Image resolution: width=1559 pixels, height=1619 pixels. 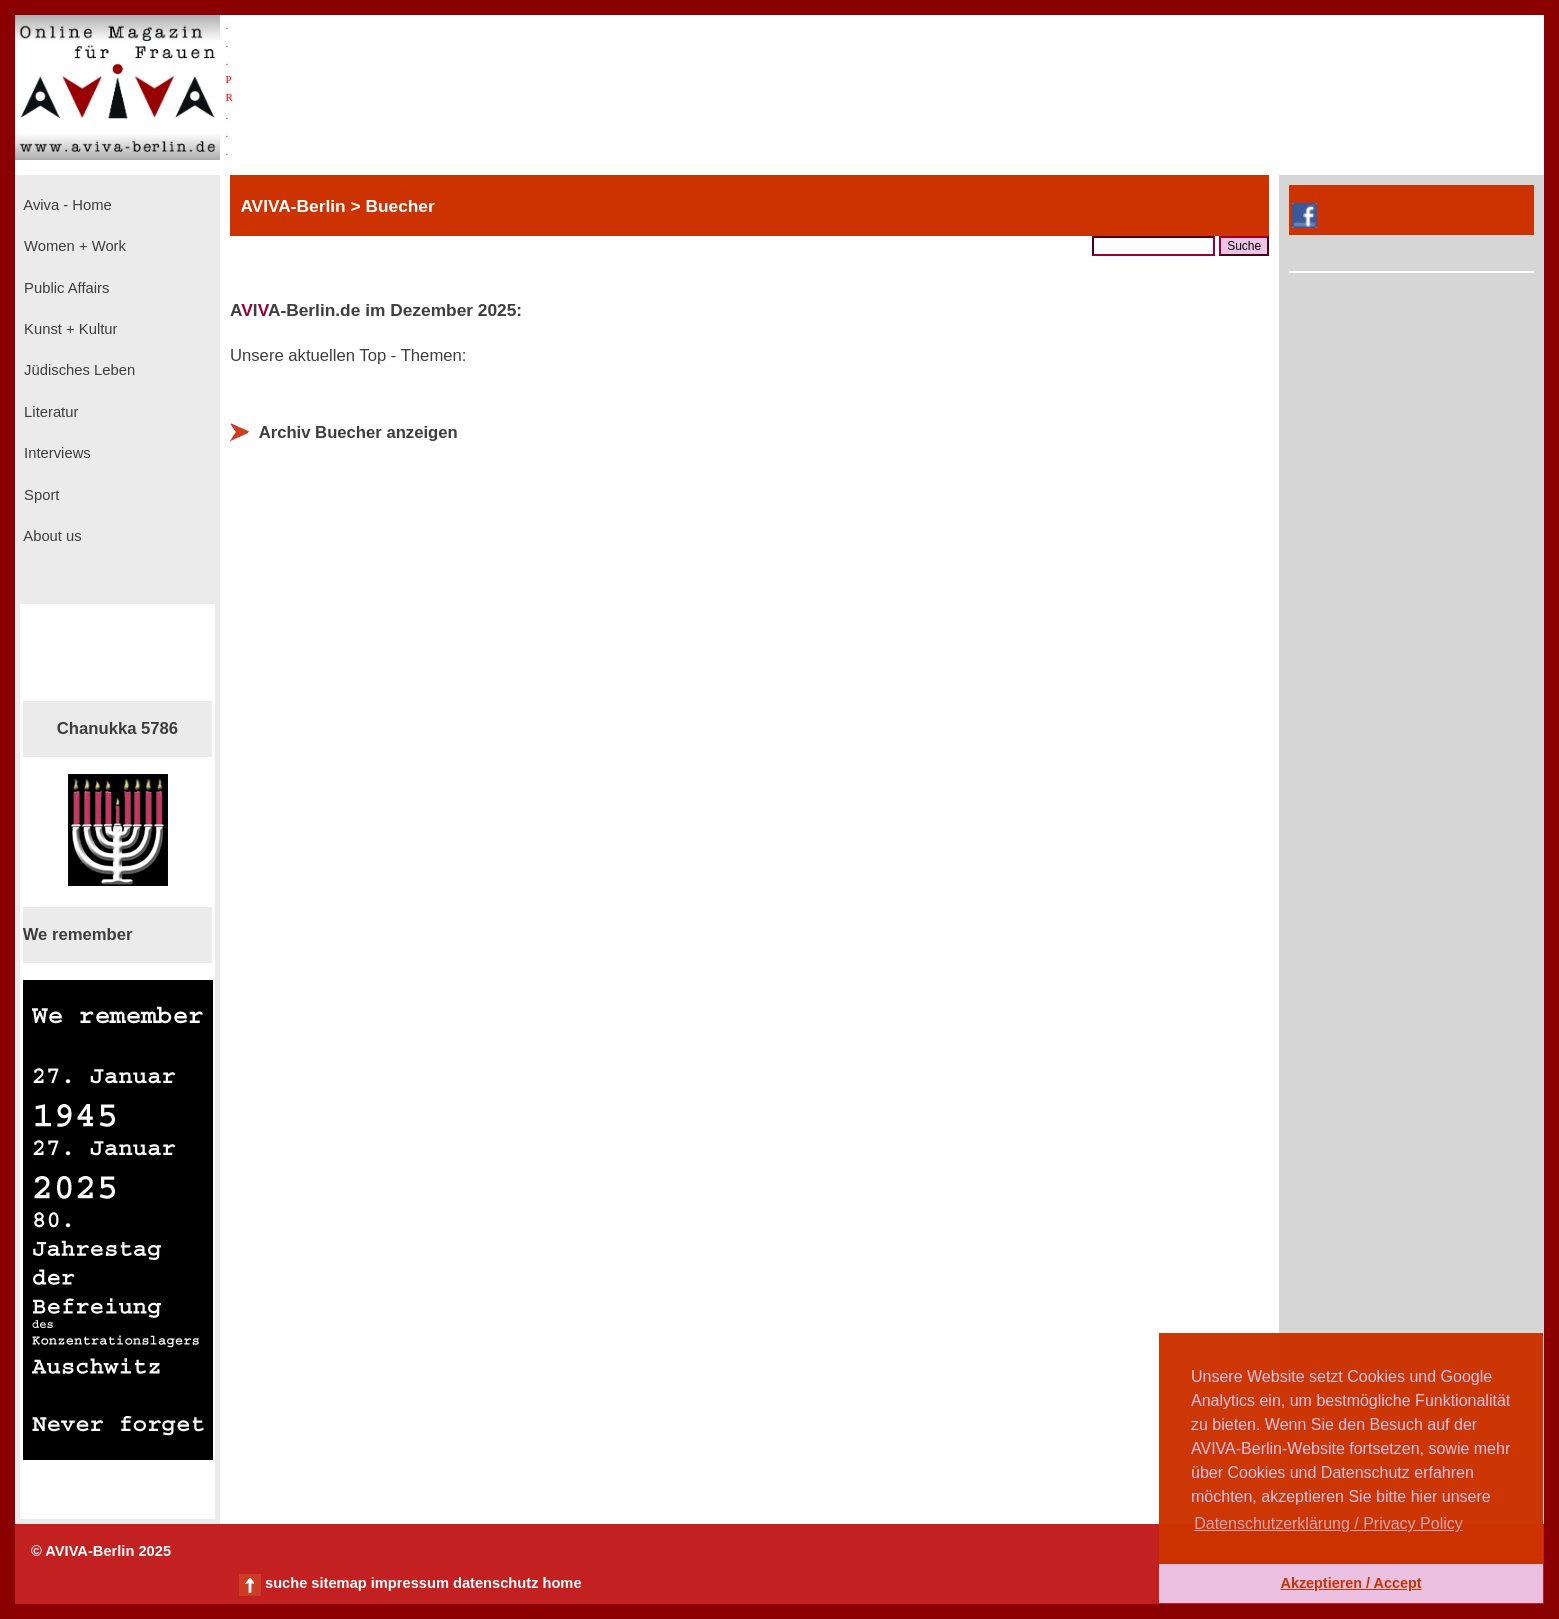 I want to click on sitemap, so click(x=338, y=1583).